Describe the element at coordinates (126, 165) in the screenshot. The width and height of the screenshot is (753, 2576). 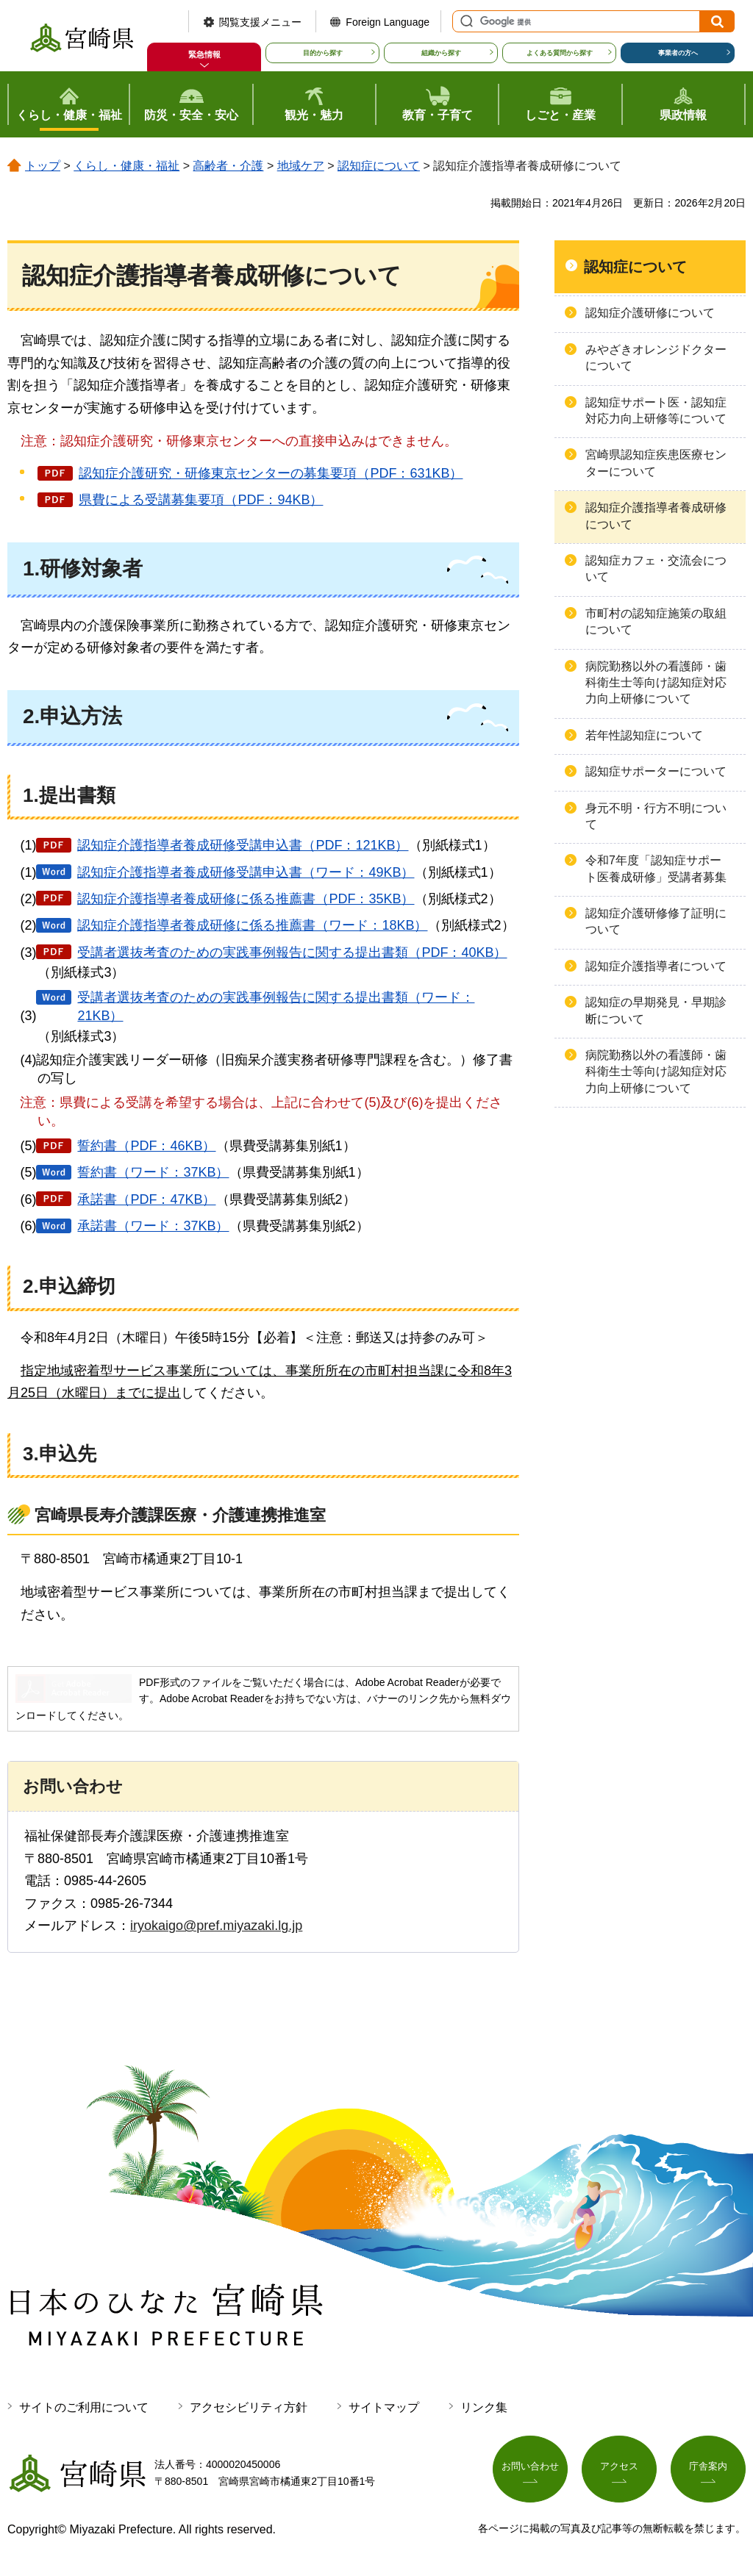
I see `くらし・健康・福祉` at that location.